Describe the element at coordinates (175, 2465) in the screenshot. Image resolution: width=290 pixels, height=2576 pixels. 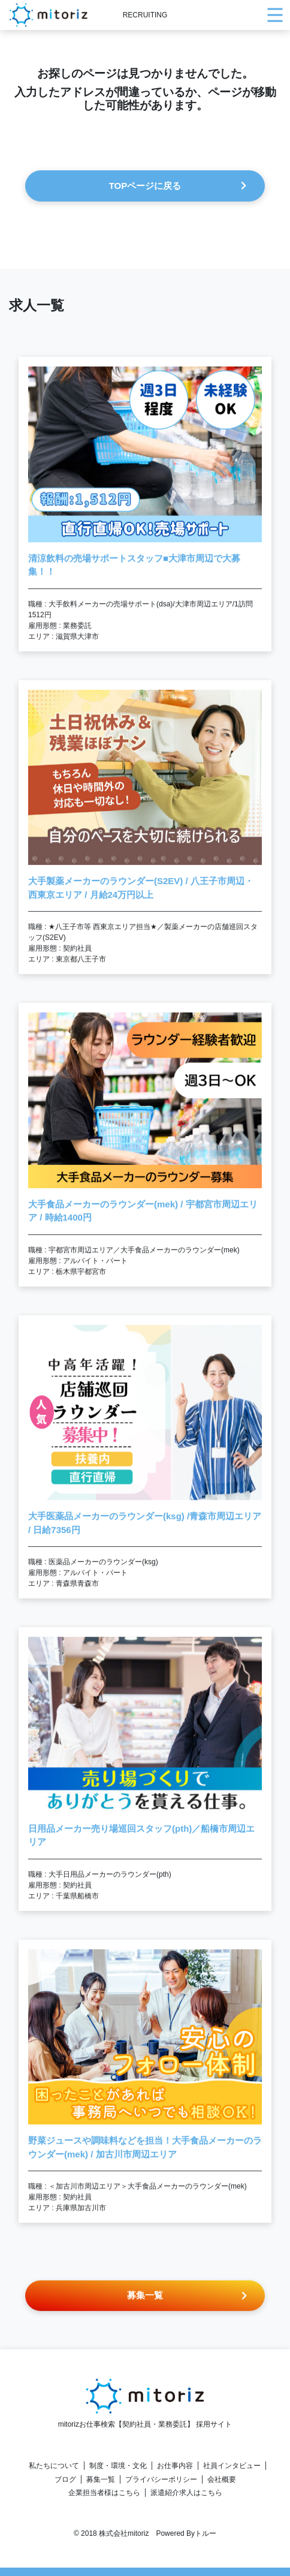
I see `お仕事内容` at that location.